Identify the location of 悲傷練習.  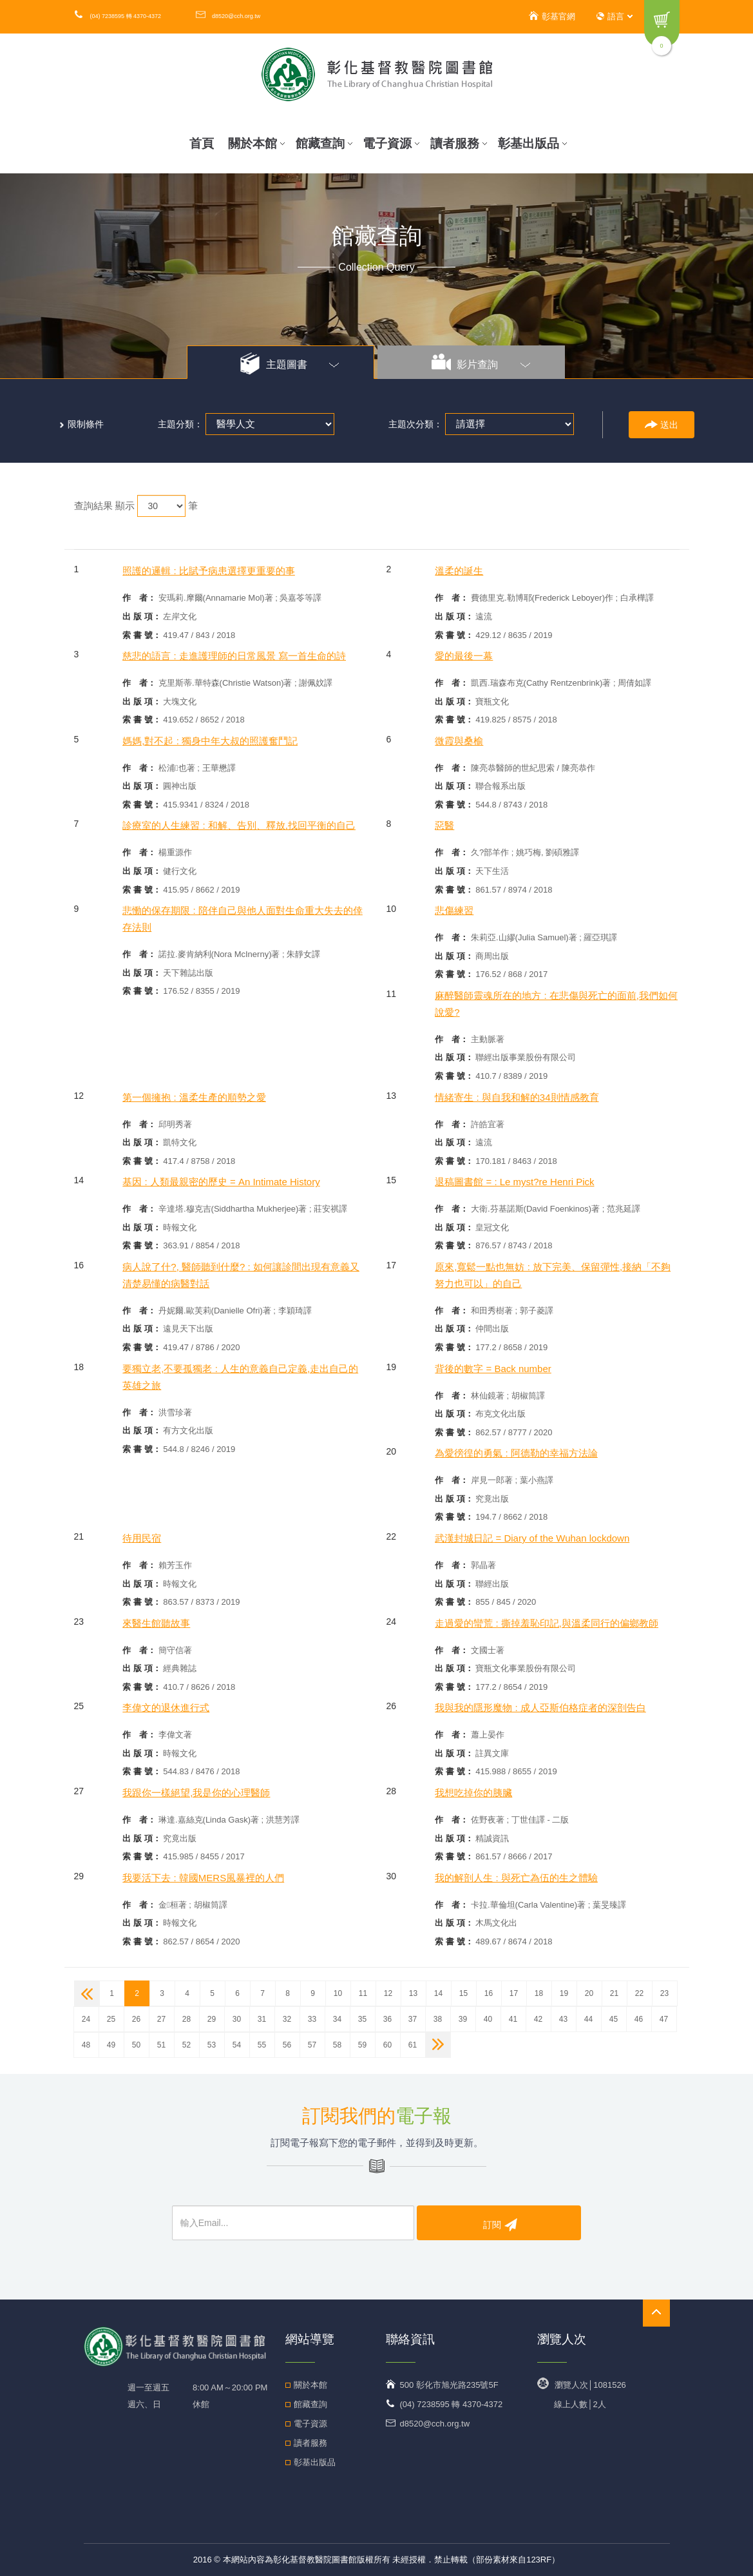
(454, 910).